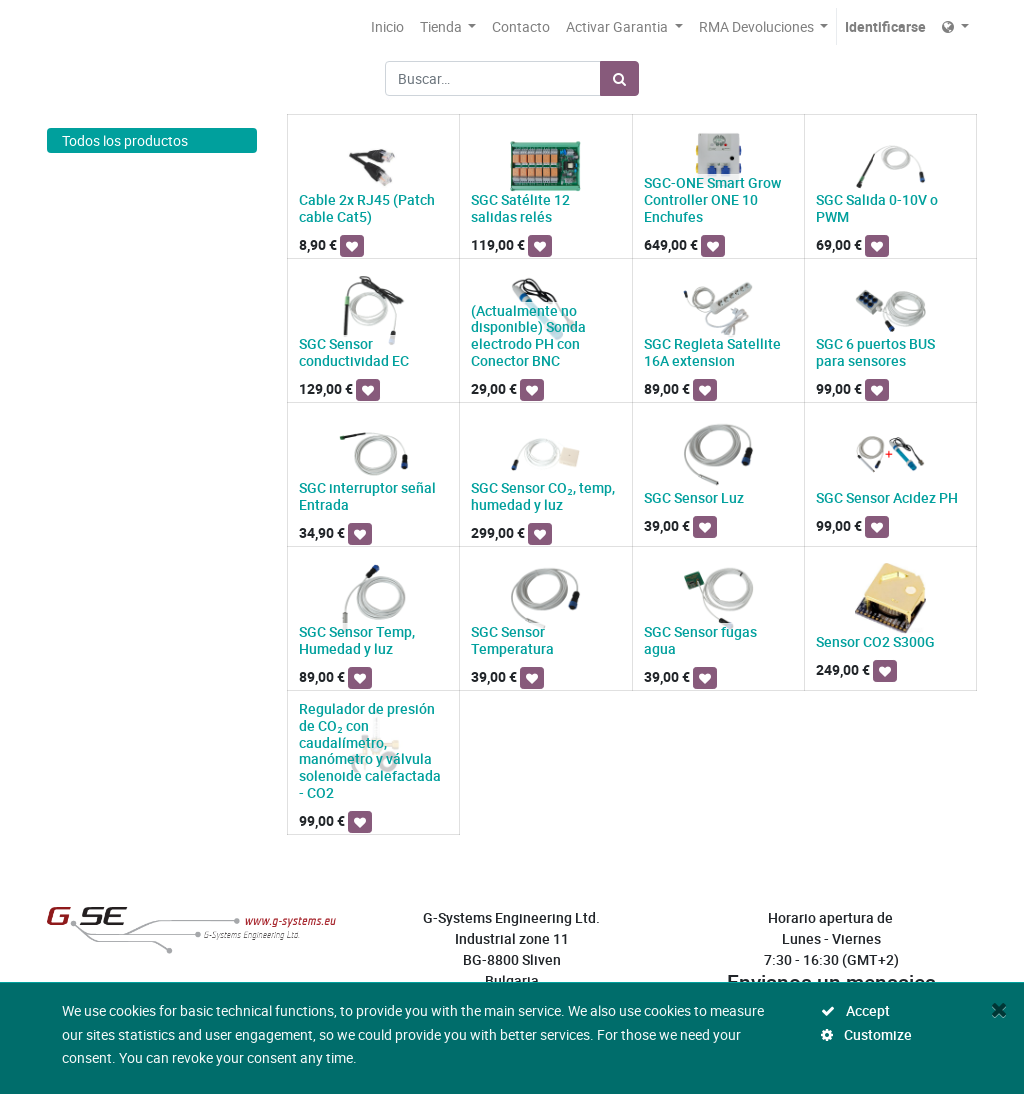 This screenshot has height=1094, width=1024. Describe the element at coordinates (712, 352) in the screenshot. I see `SGC Regleta Satellite 16A extension` at that location.